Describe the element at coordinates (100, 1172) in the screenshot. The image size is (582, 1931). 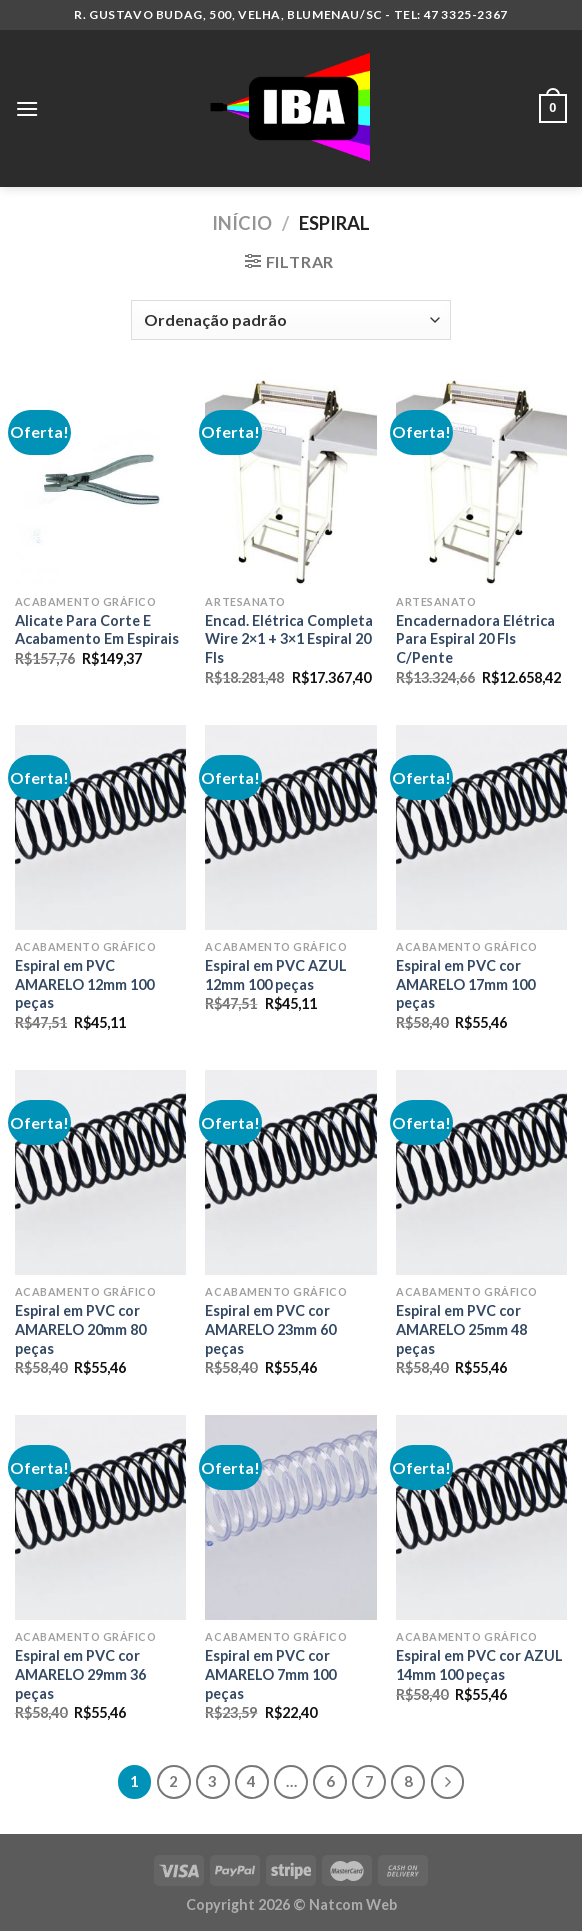
I see `[Espiral em PVC cor AMARELO 20mm 80 peças]` at that location.